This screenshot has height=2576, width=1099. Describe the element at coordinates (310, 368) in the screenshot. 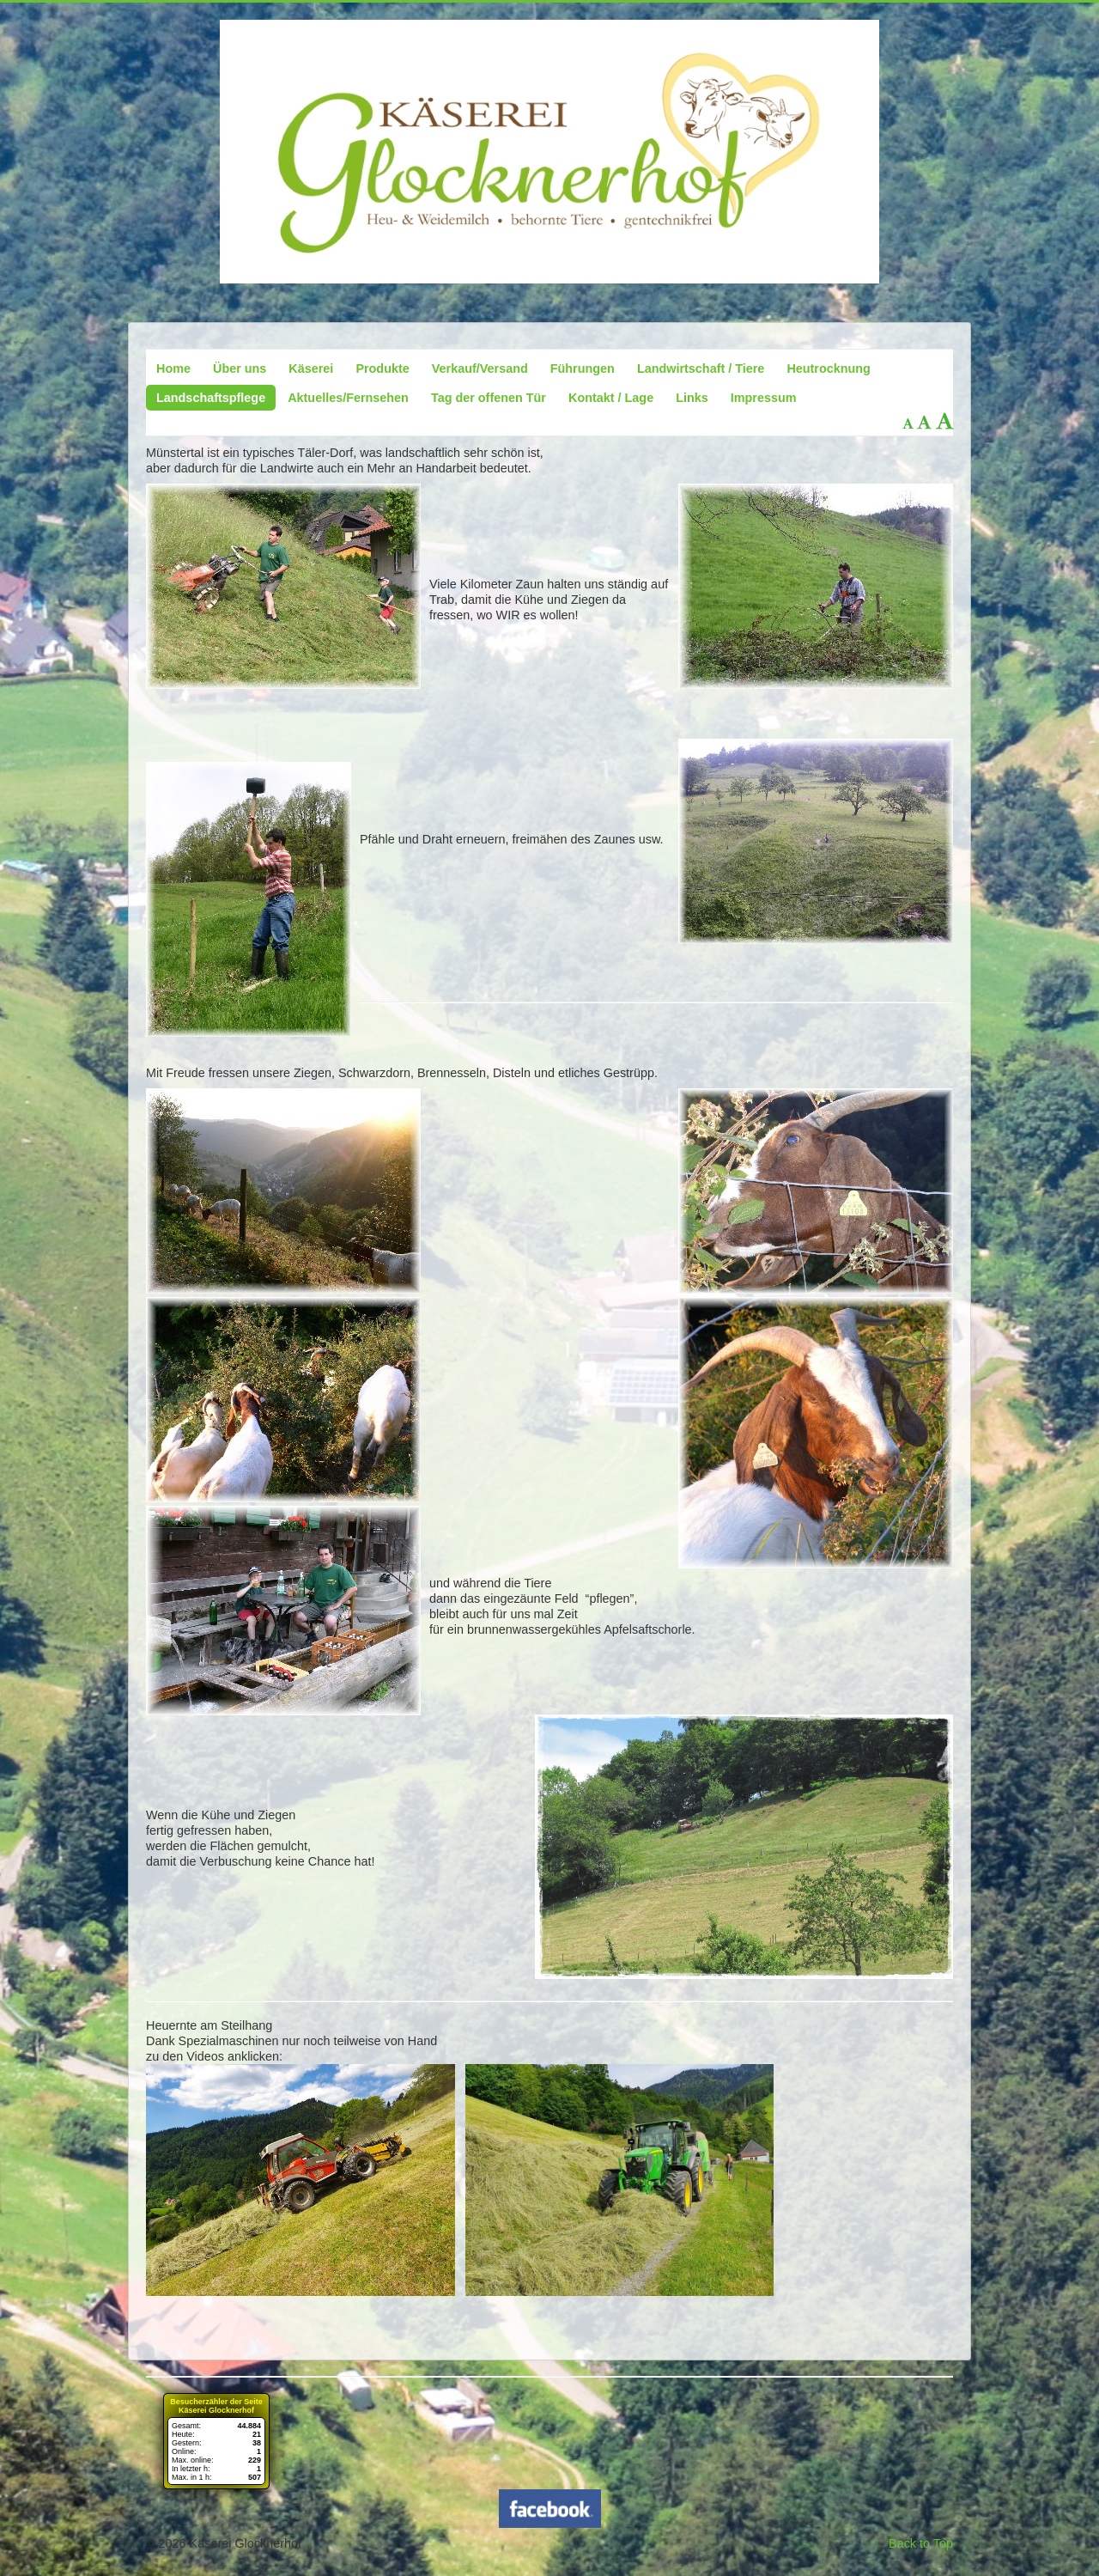

I see `Käserei` at that location.